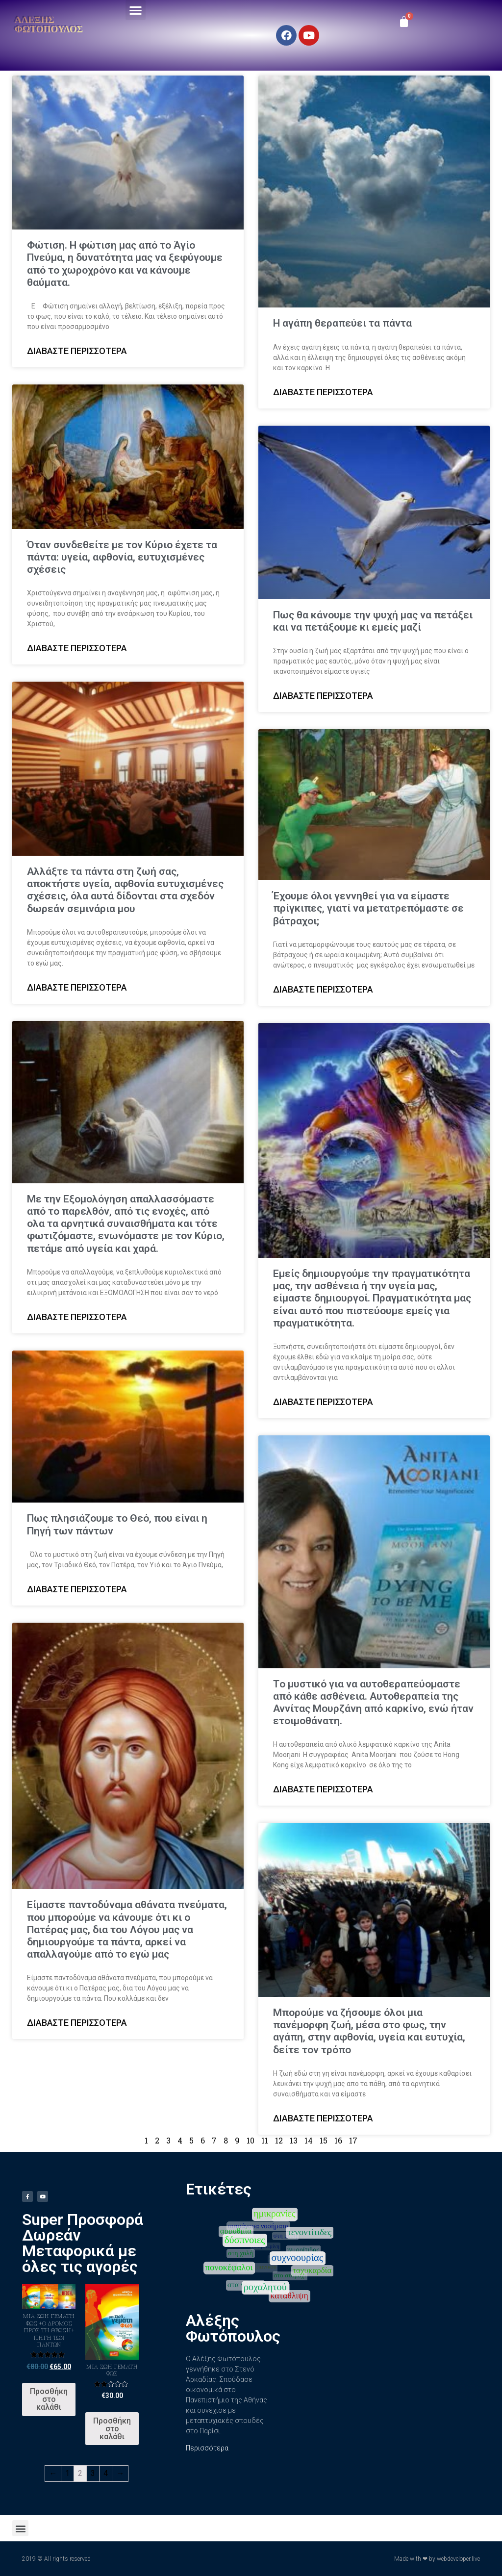 The image size is (502, 2576). What do you see at coordinates (308, 2140) in the screenshot?
I see `14` at bounding box center [308, 2140].